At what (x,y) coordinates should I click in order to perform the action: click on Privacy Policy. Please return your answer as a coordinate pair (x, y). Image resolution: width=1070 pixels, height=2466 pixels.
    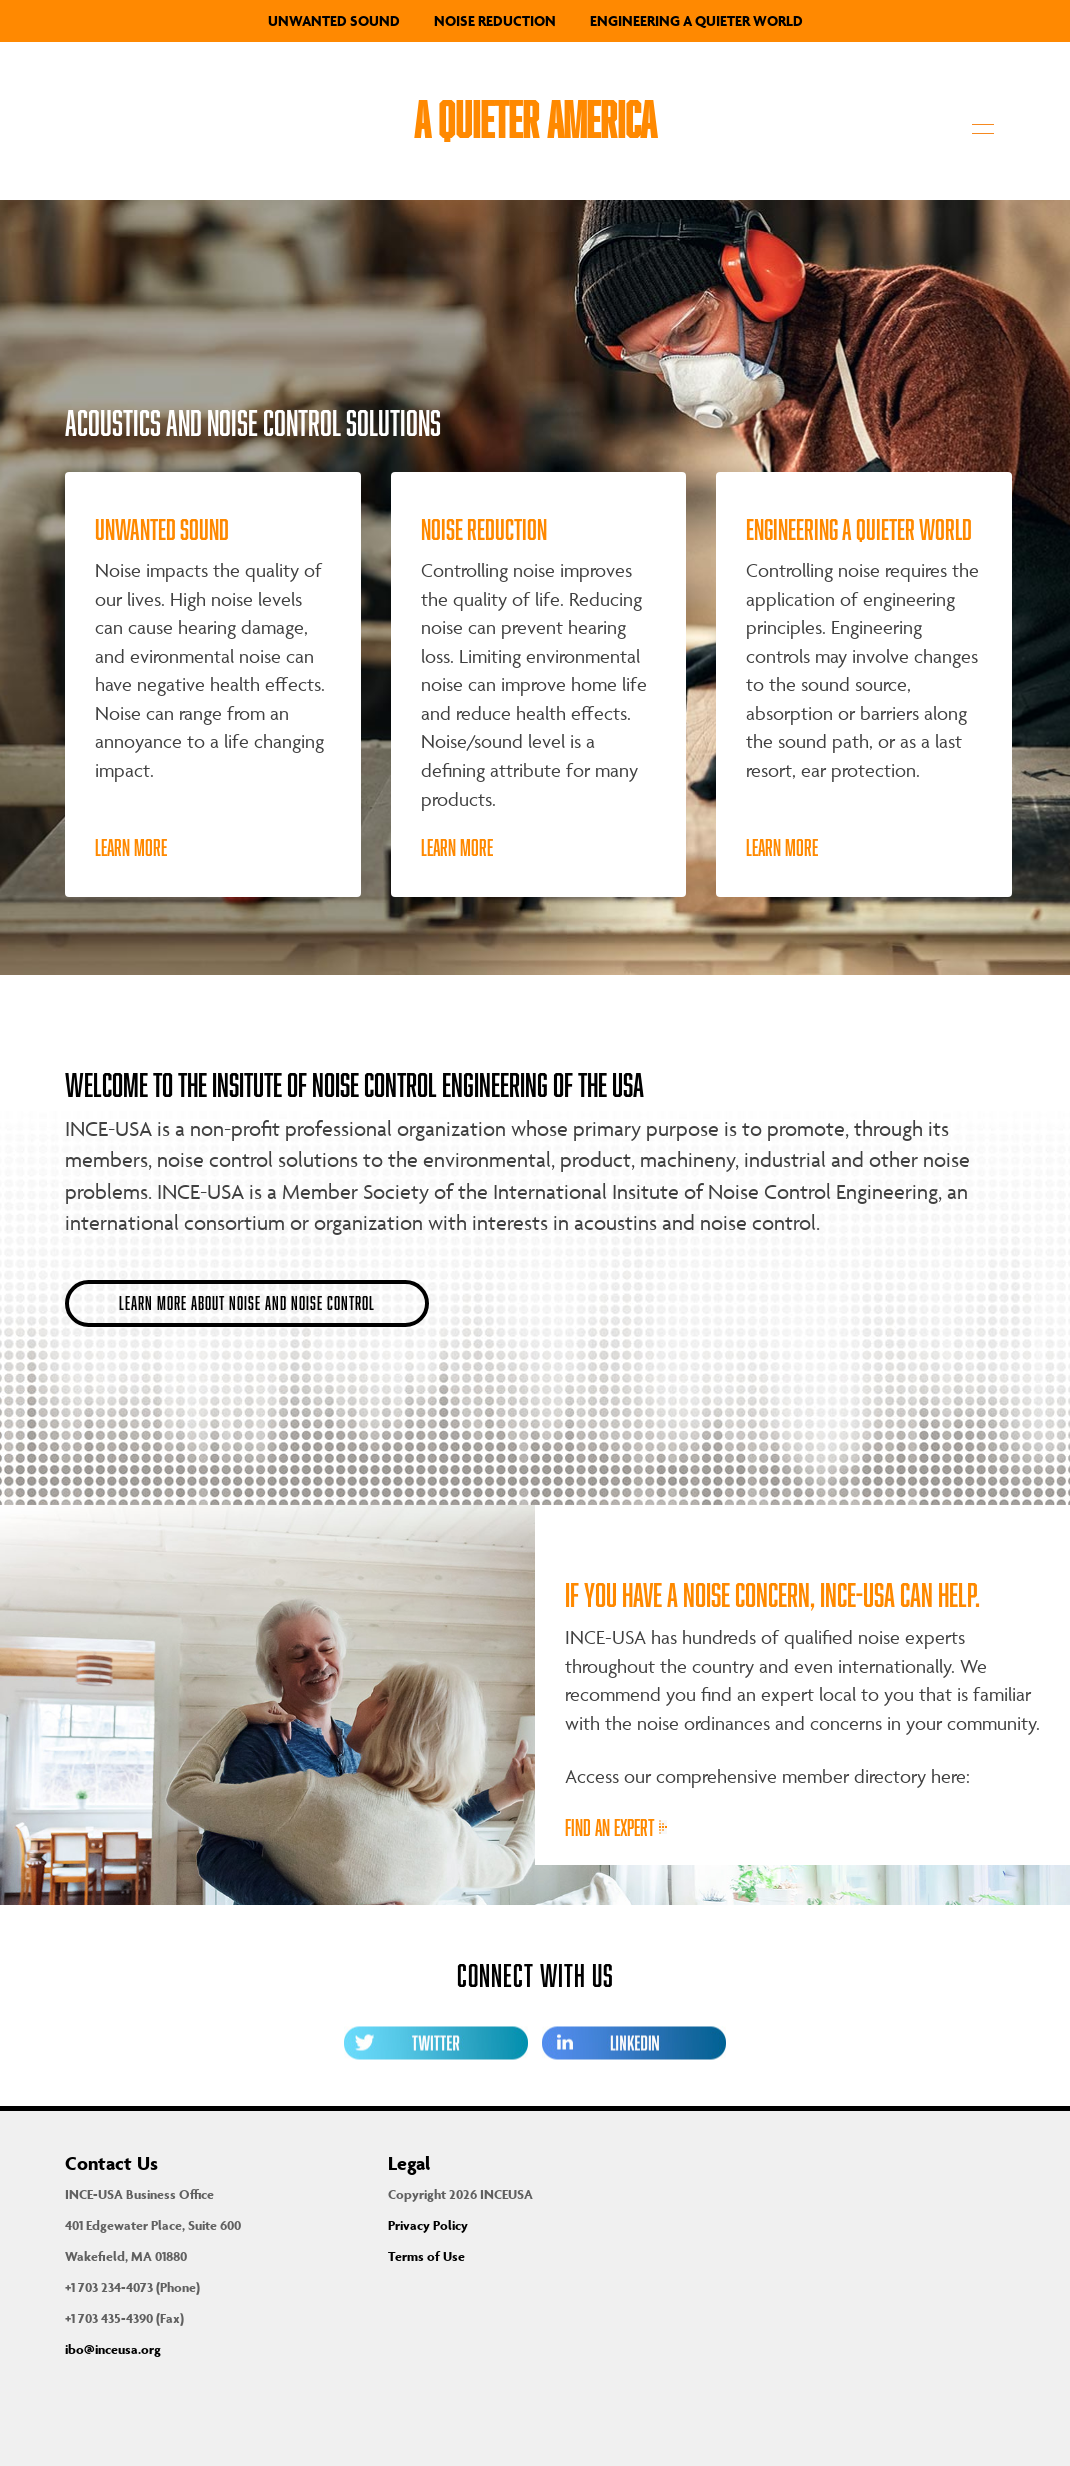
    Looking at the image, I should click on (428, 2225).